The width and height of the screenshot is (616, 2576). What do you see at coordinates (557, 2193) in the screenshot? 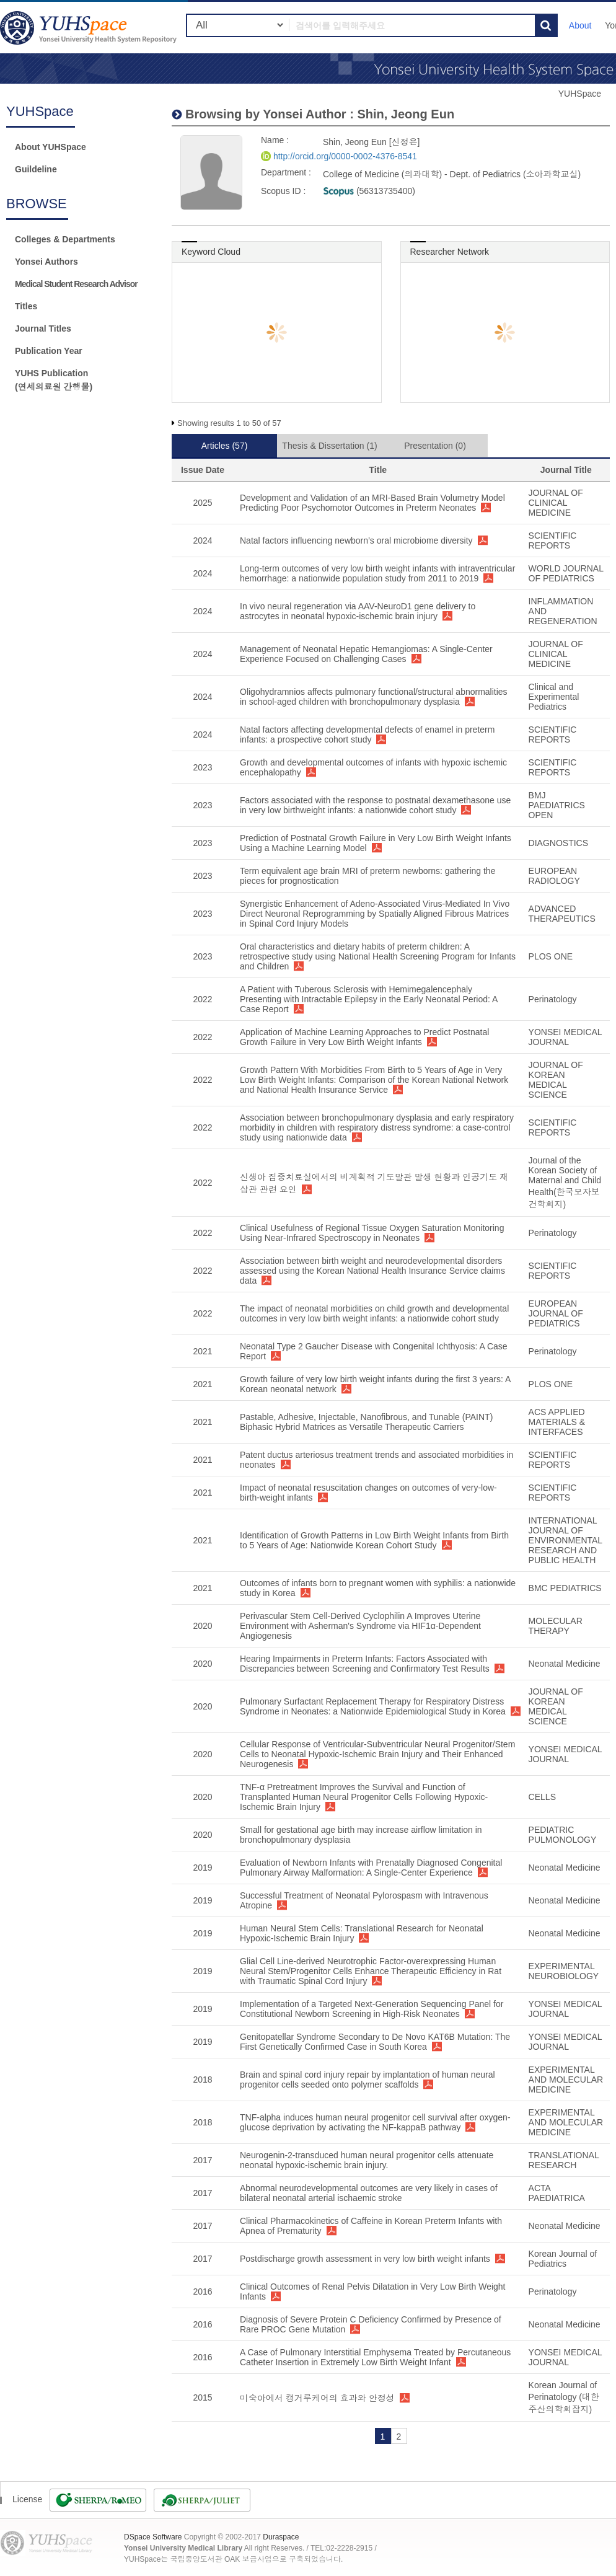
I see `ACTA PAEDIATRICA` at bounding box center [557, 2193].